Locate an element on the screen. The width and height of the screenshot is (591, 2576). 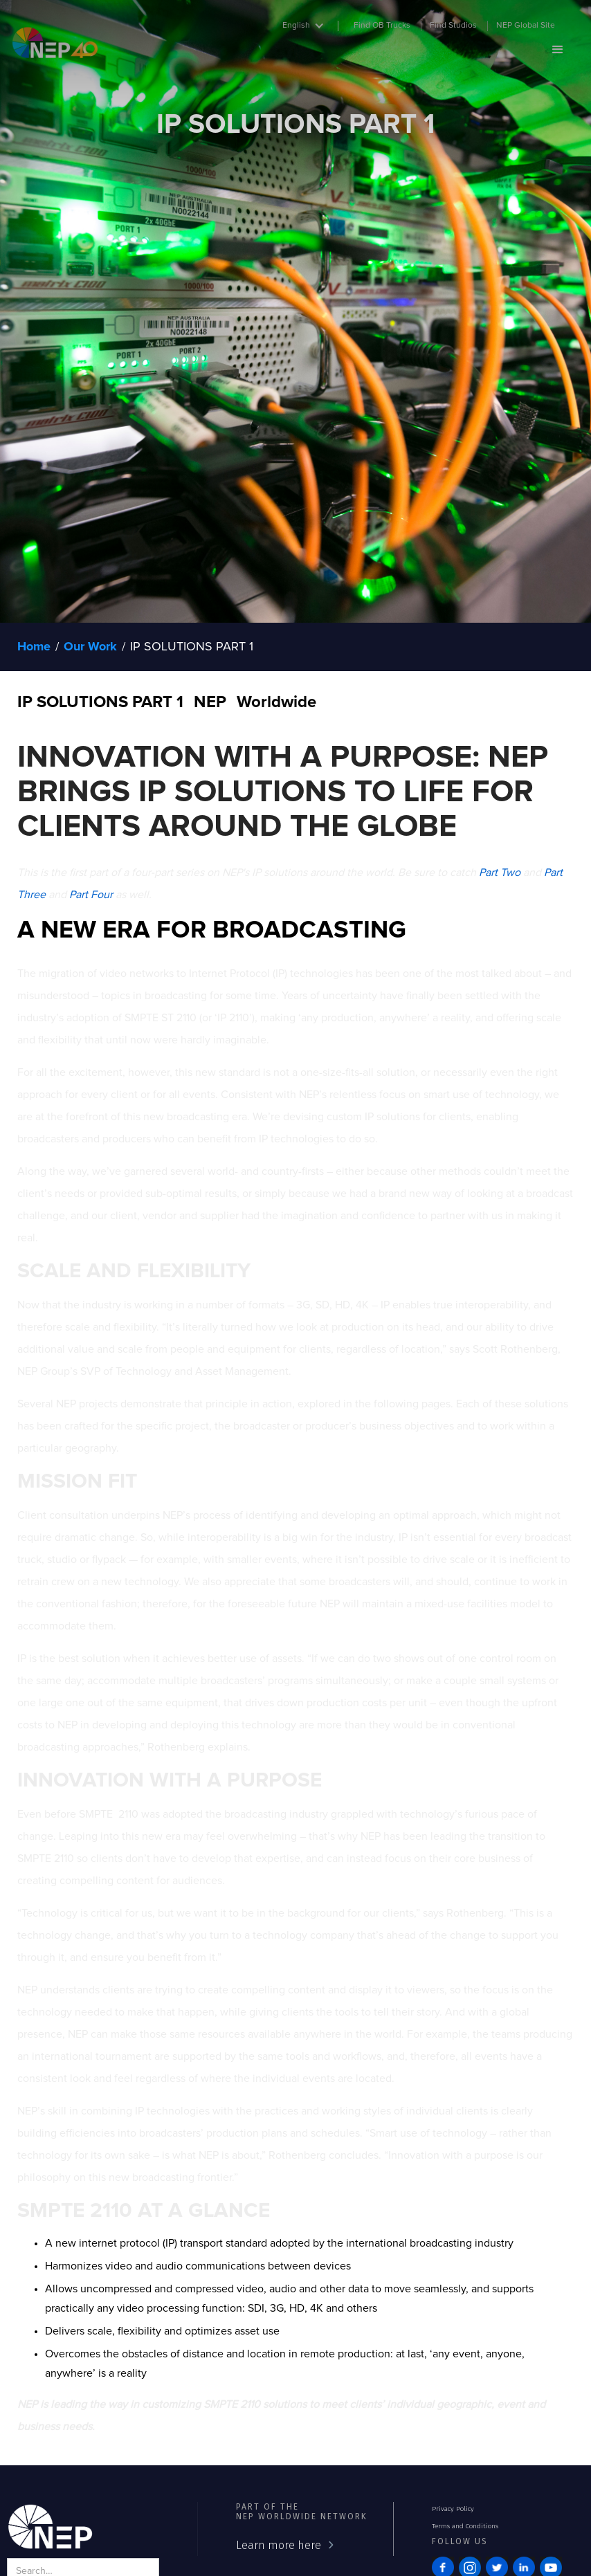
Home is located at coordinates (34, 647).